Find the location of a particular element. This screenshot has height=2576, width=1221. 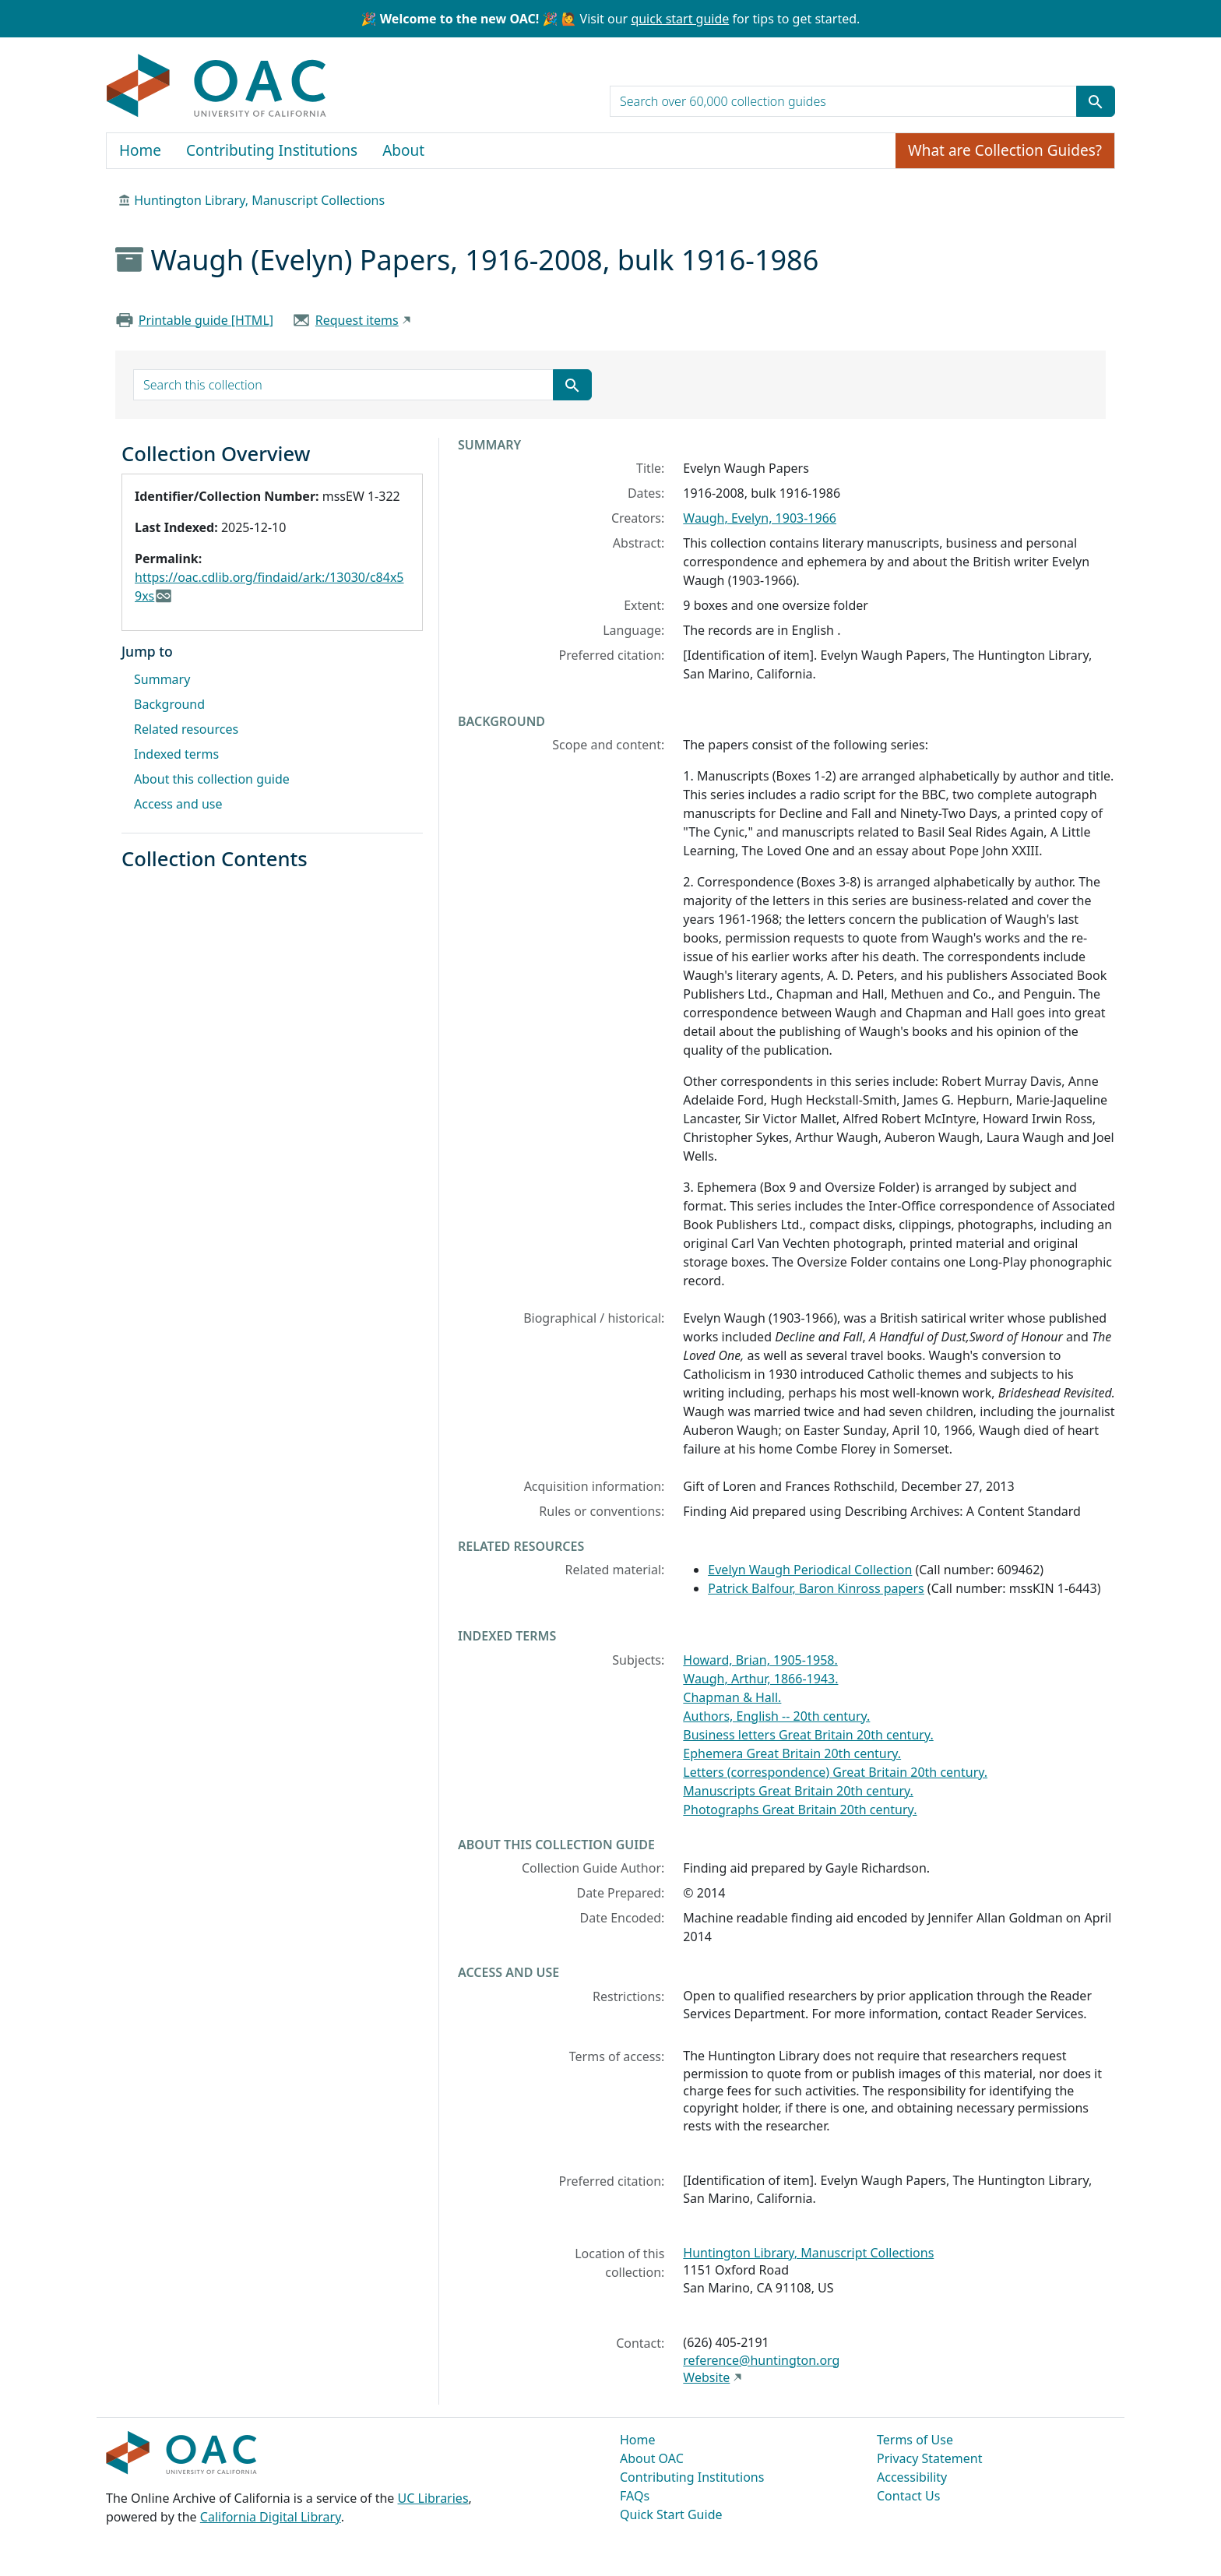

Quick Start Guide is located at coordinates (671, 2514).